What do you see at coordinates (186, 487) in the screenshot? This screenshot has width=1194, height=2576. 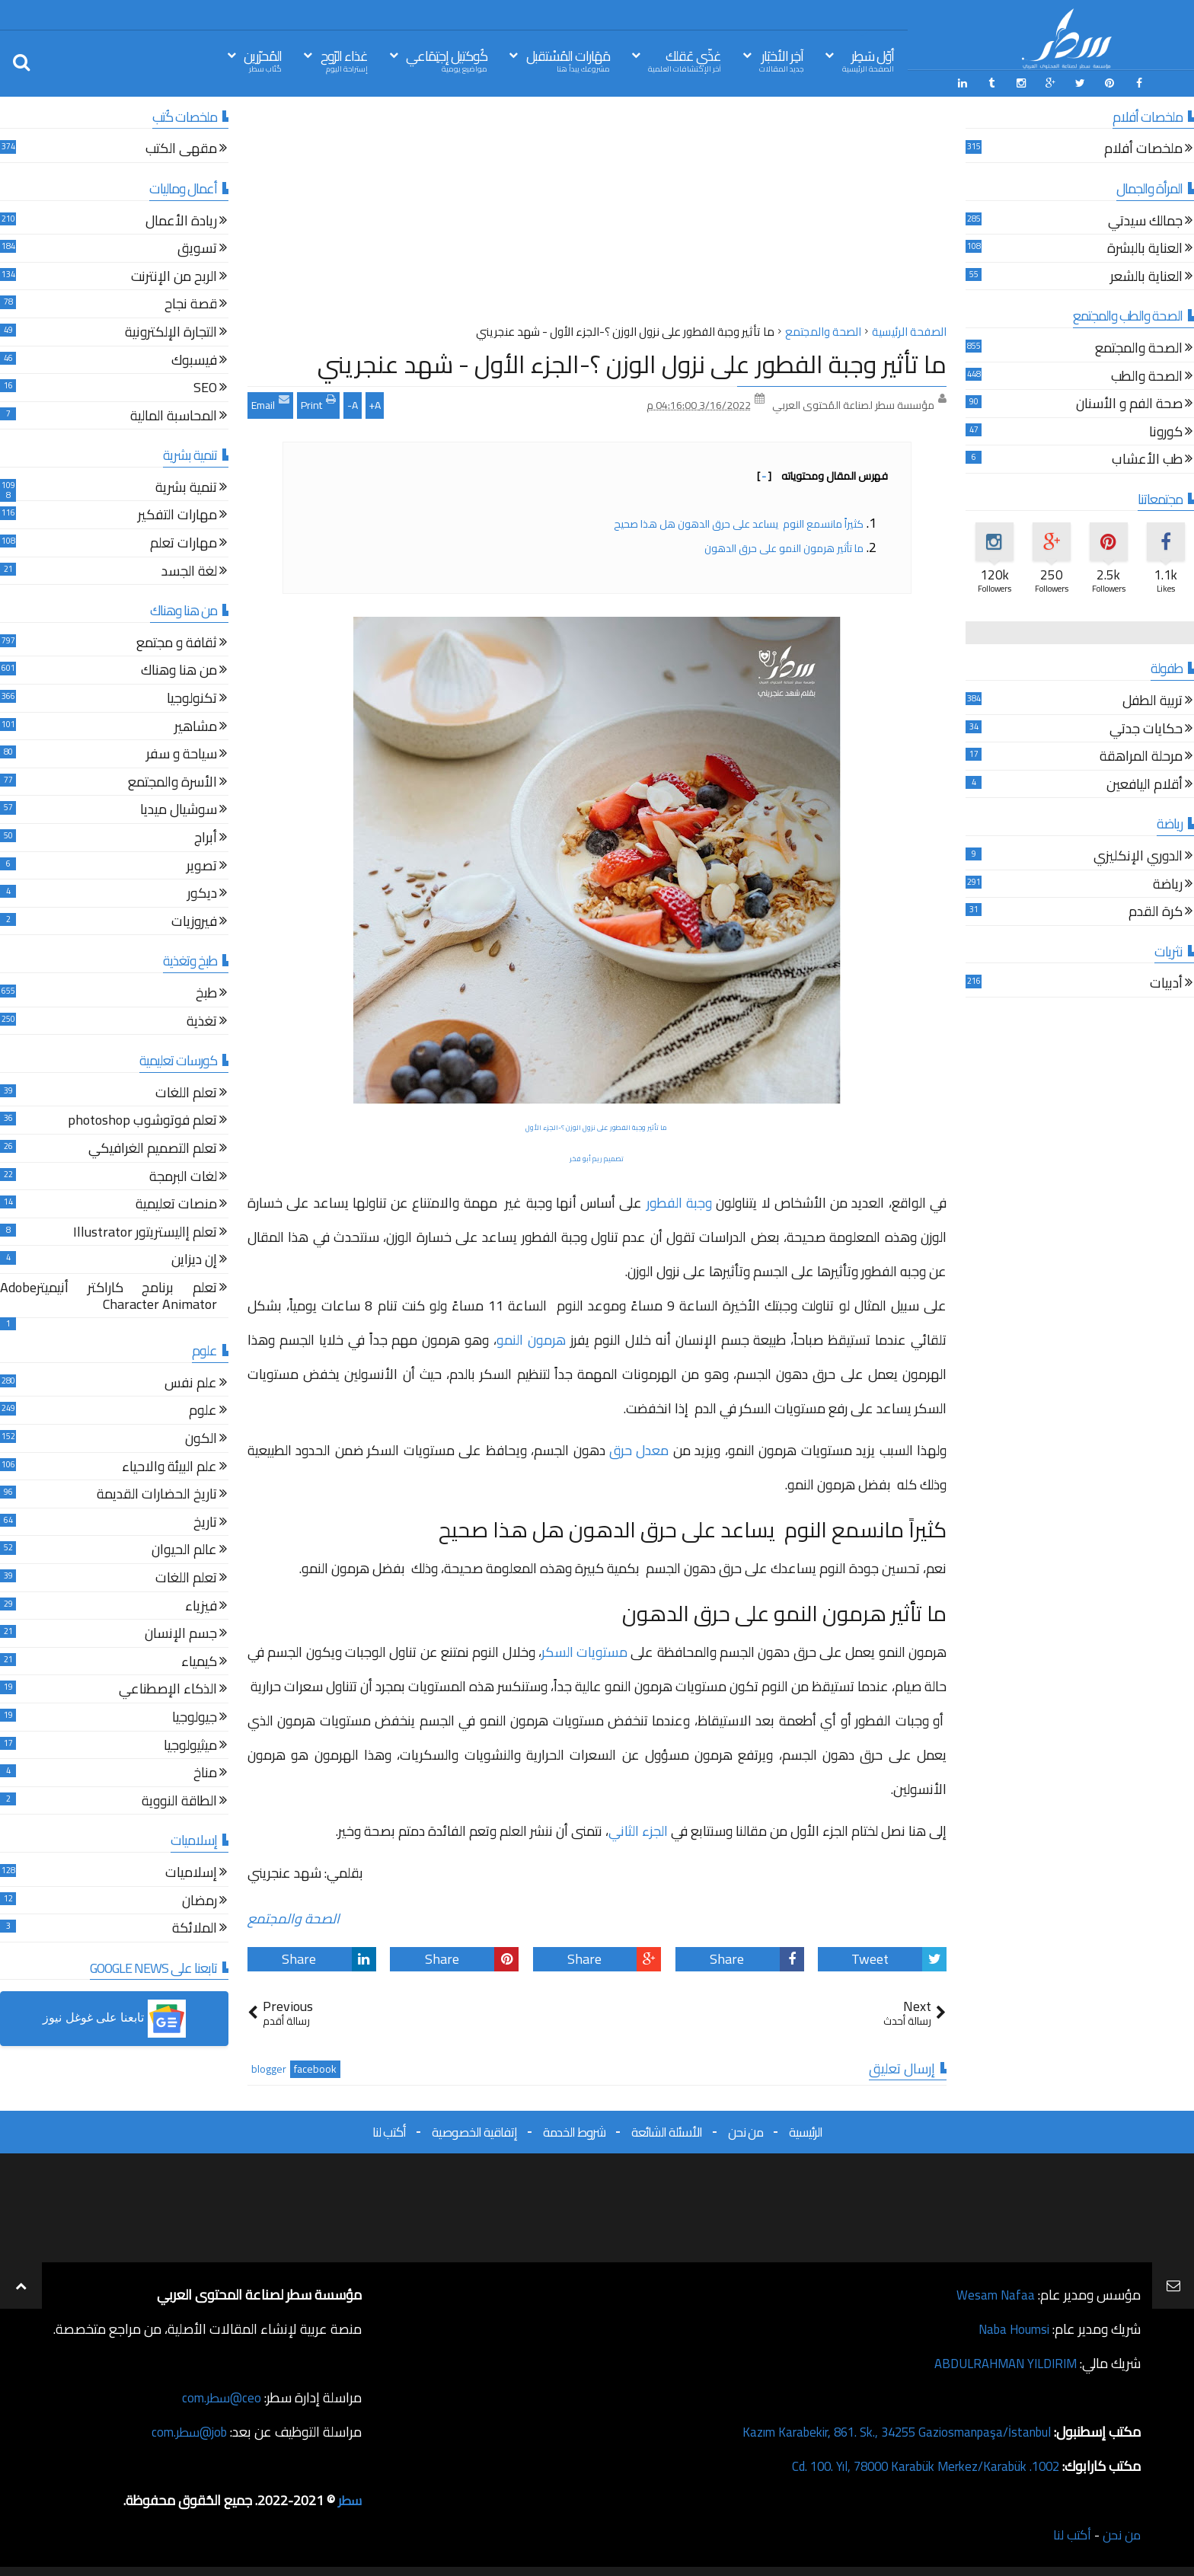 I see `تنمية بشرية` at bounding box center [186, 487].